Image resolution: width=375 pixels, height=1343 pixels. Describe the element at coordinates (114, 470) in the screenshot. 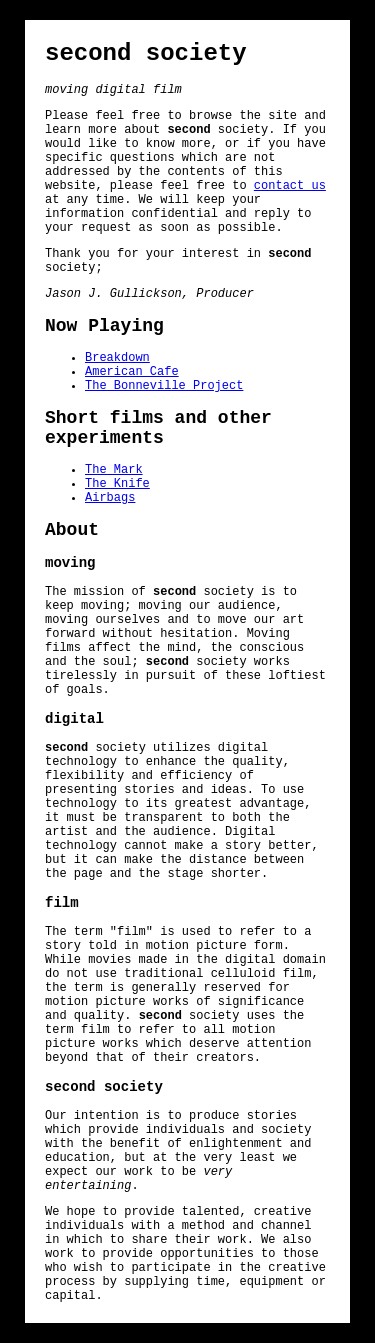

I see `The Mark` at that location.